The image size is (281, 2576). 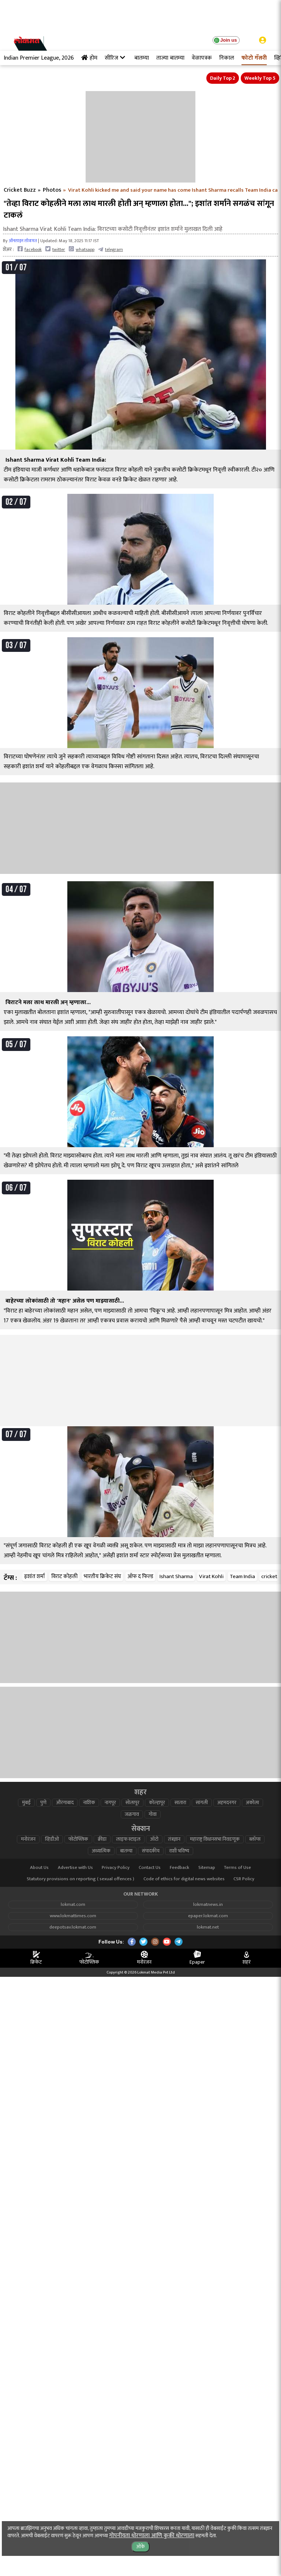 I want to click on Cricket Buzz, so click(x=20, y=190).